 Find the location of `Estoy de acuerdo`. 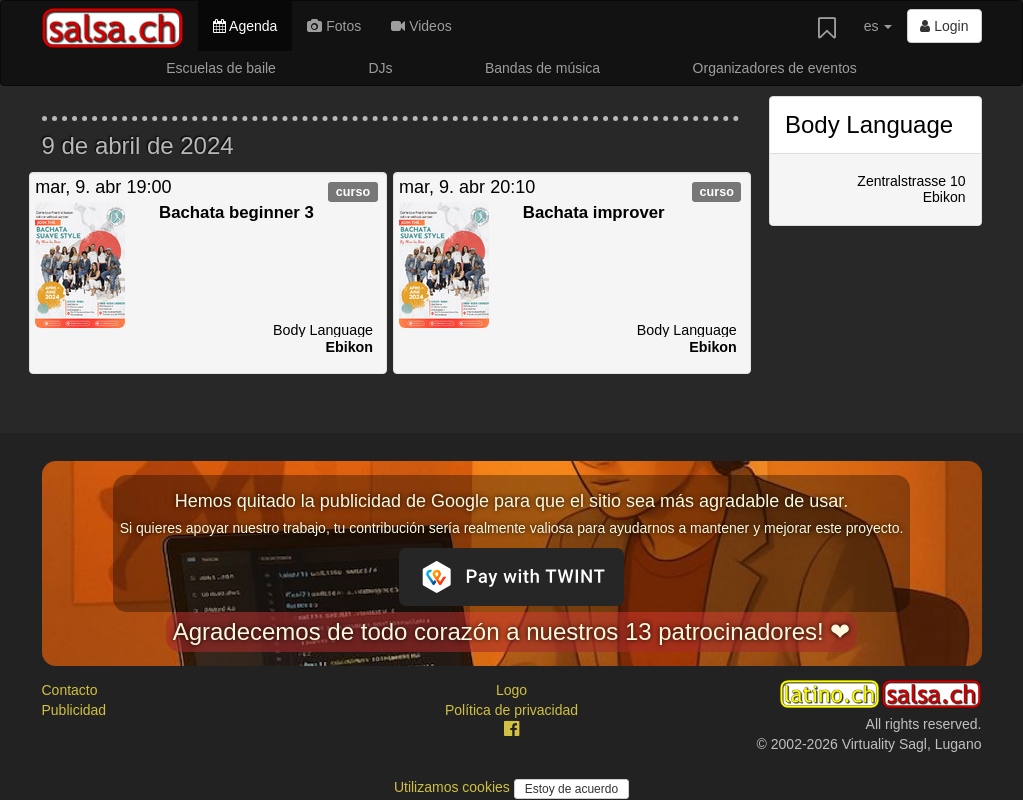

Estoy de acuerdo is located at coordinates (571, 789).